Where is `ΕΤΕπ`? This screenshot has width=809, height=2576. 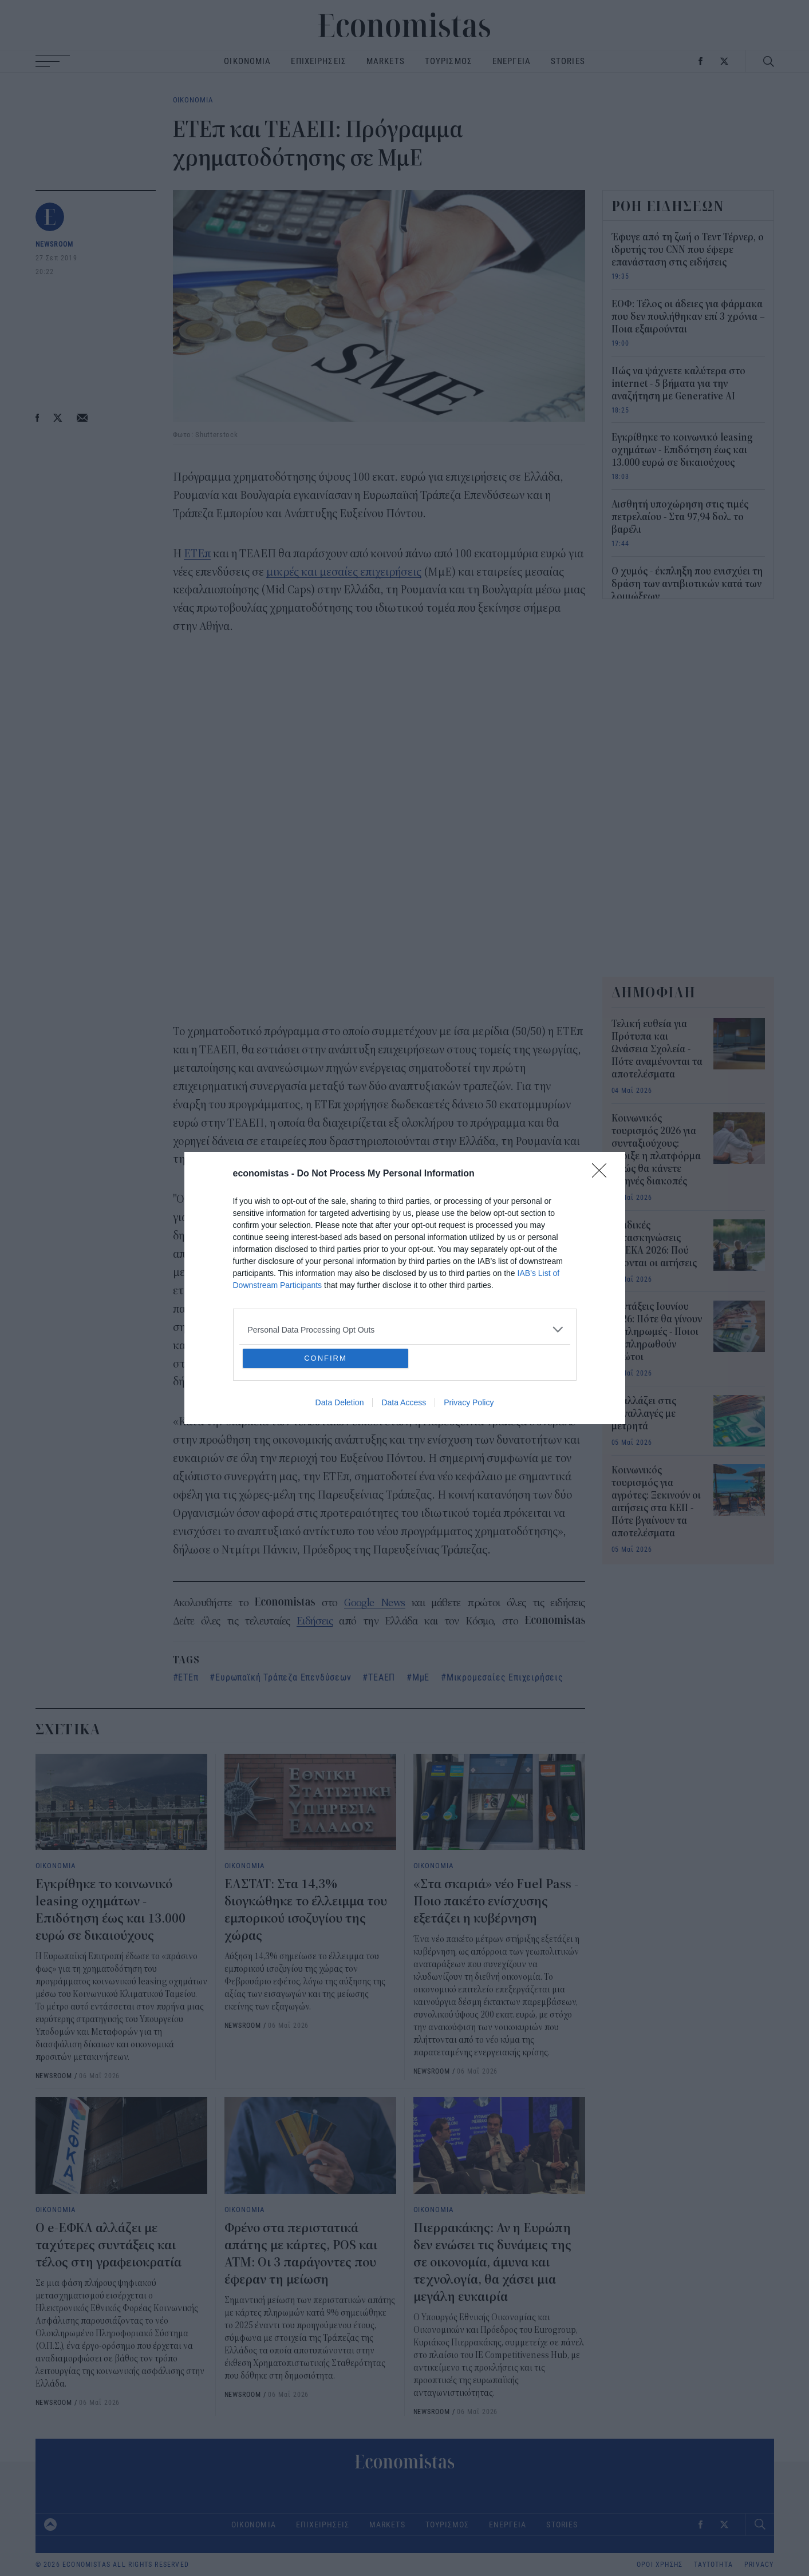
ΕΤΕπ is located at coordinates (197, 553).